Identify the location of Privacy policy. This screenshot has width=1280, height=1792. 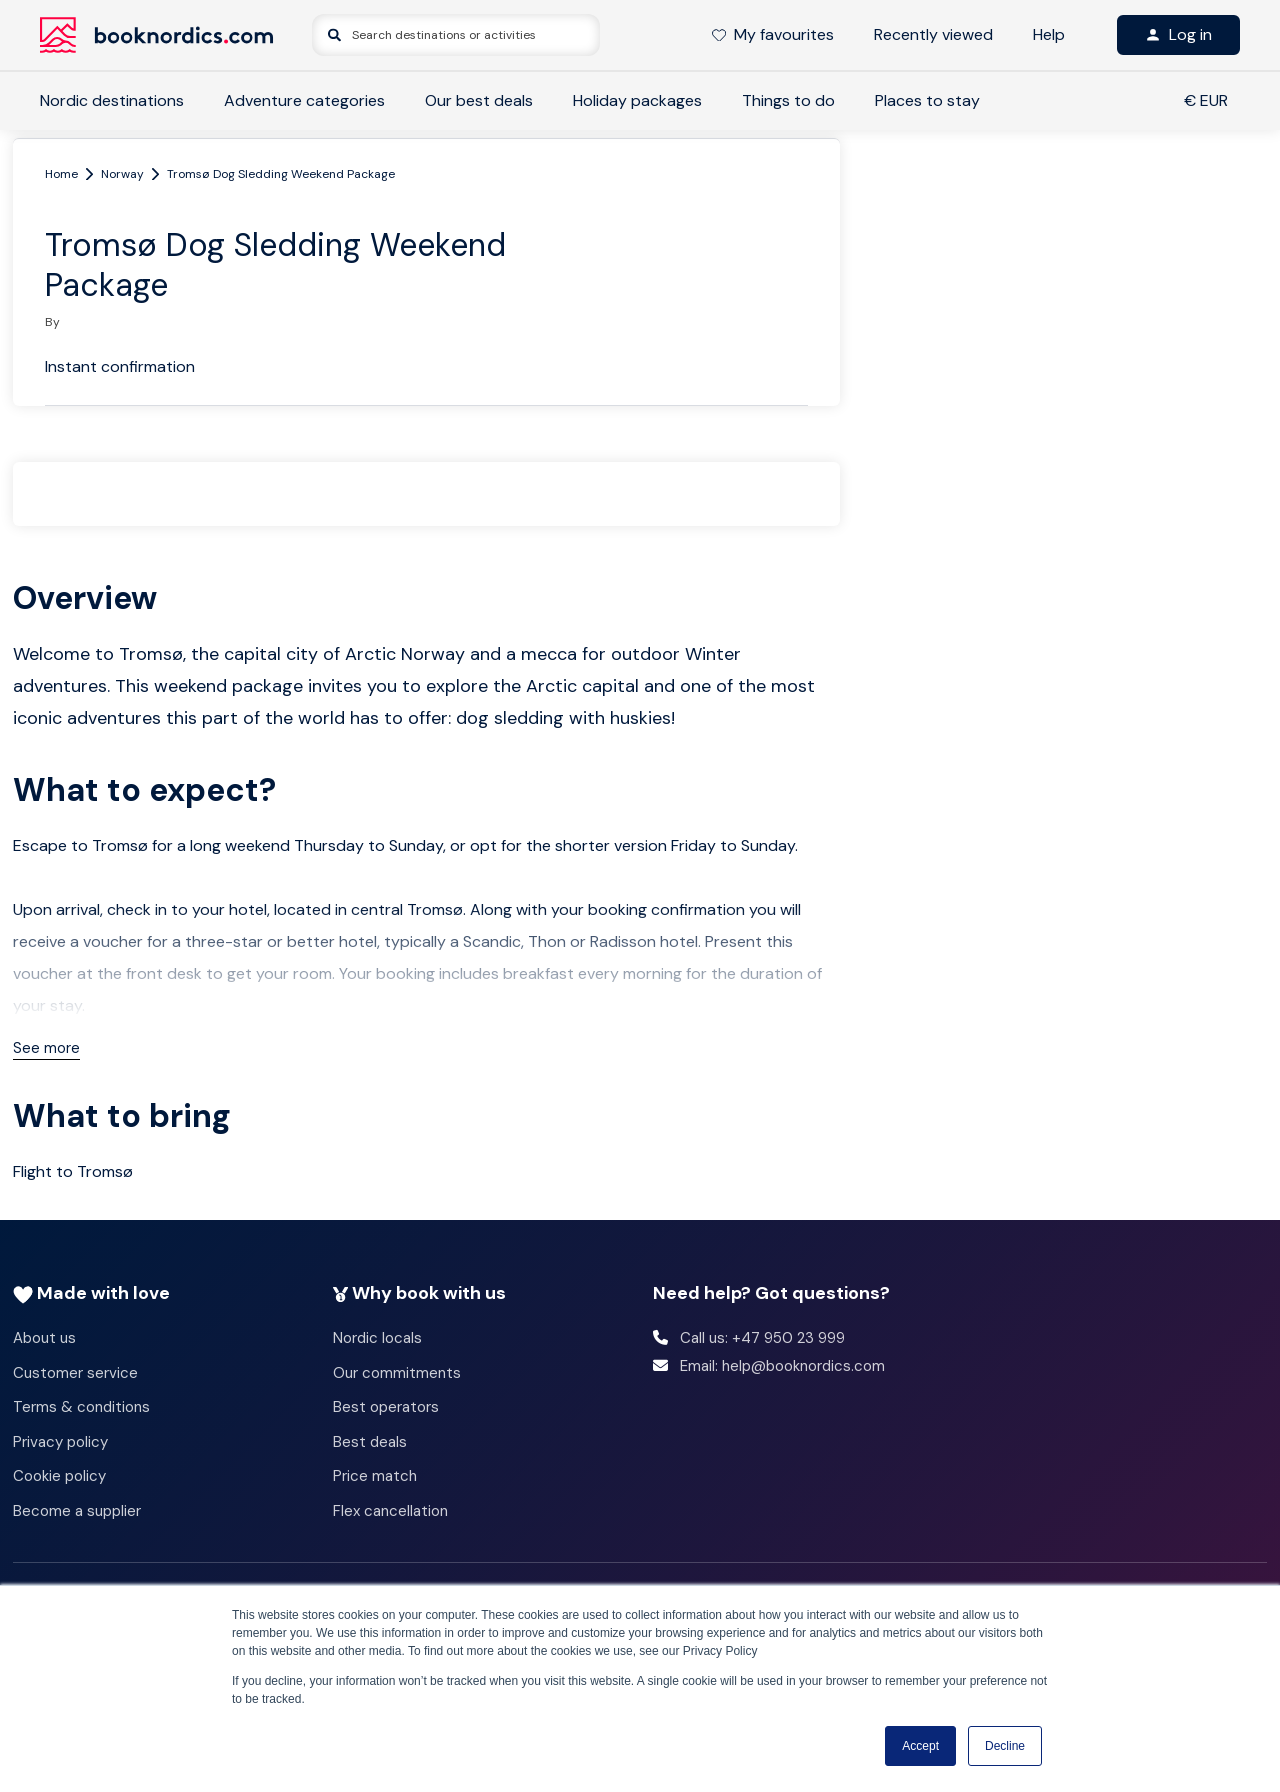
(60, 1442).